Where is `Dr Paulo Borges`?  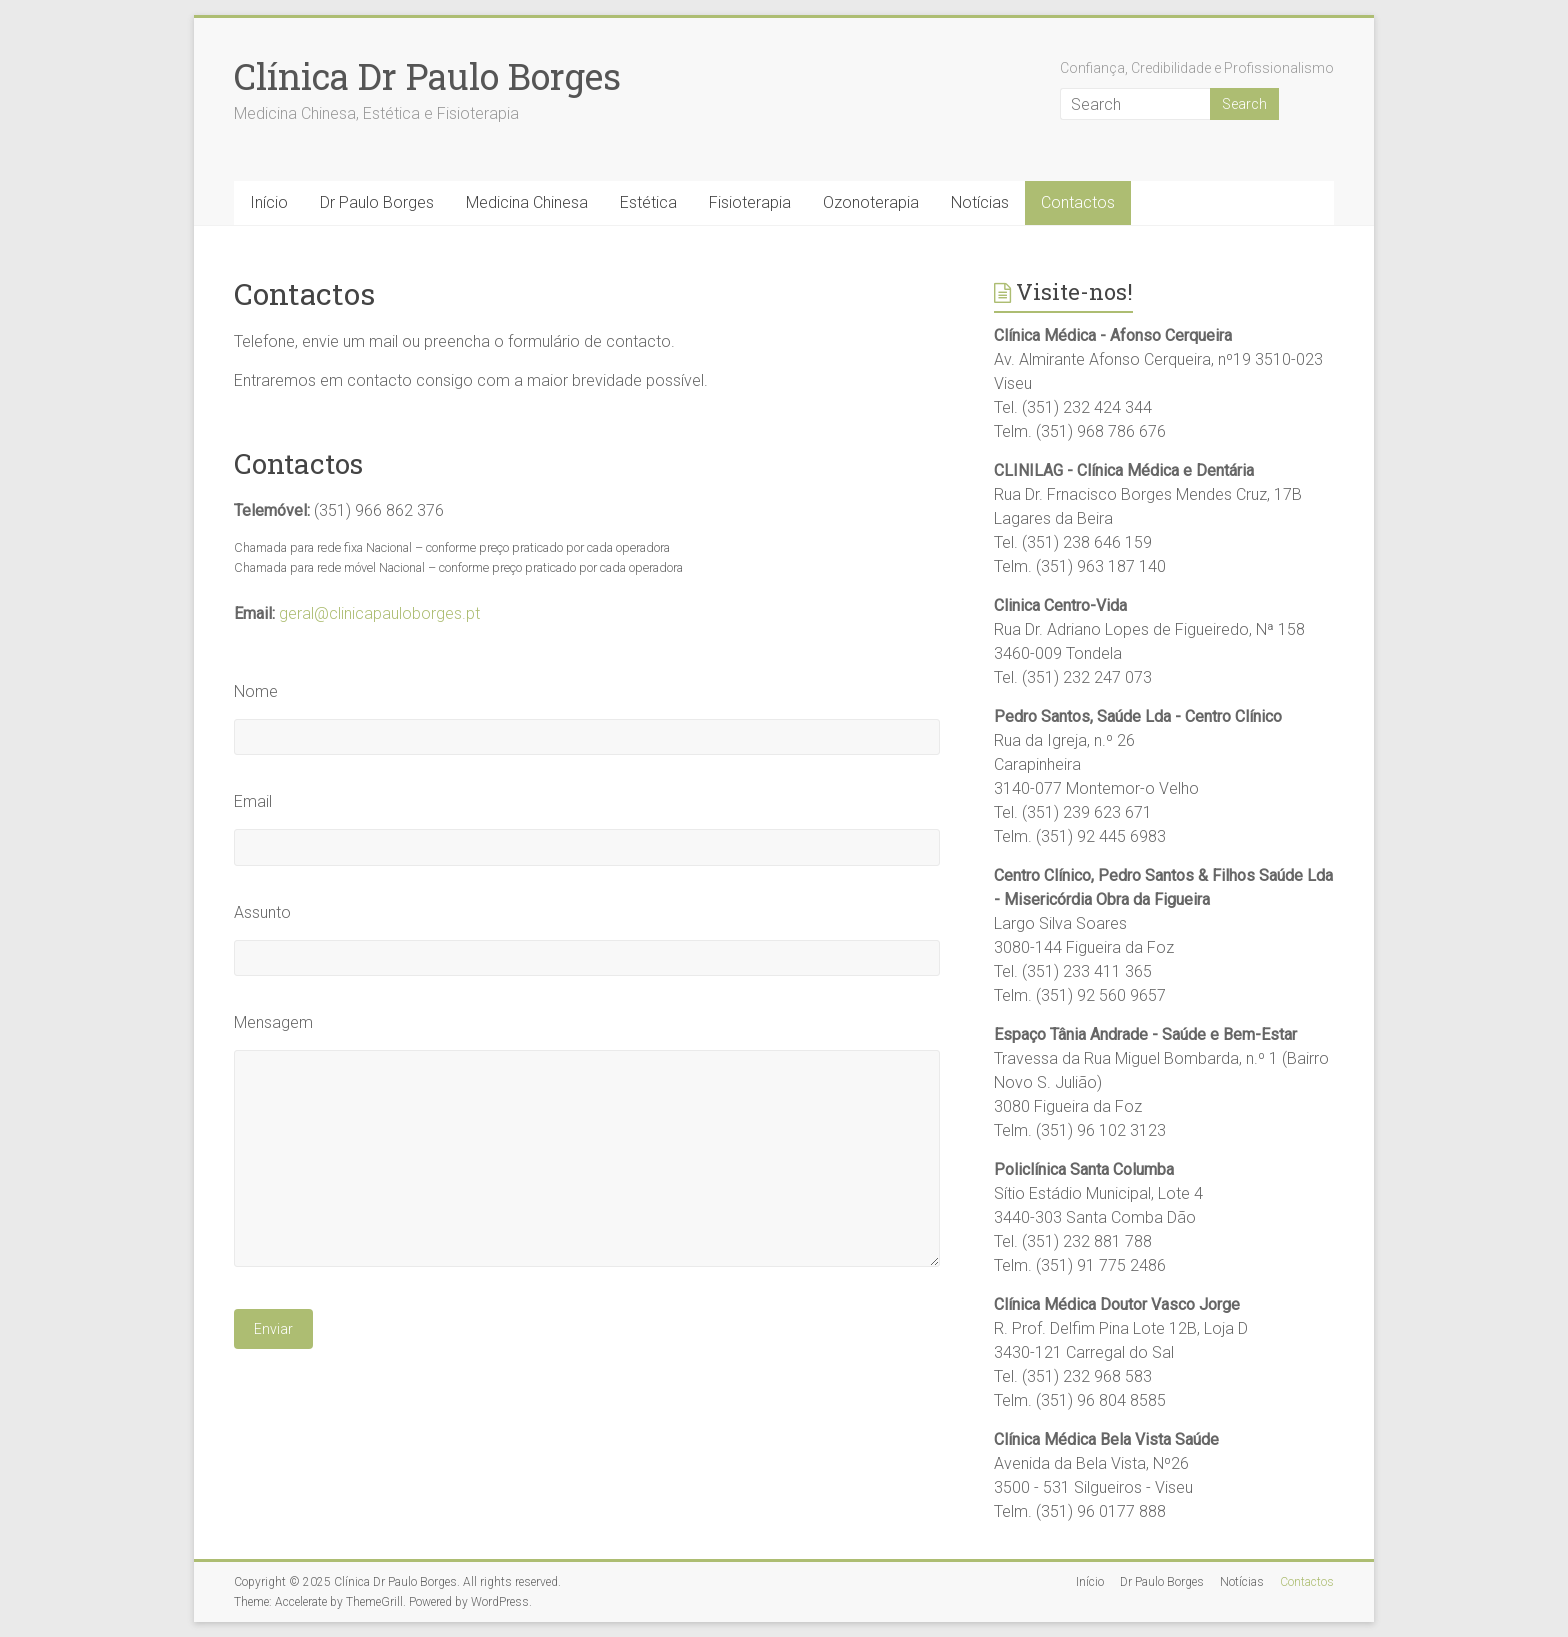 Dr Paulo Borges is located at coordinates (377, 202).